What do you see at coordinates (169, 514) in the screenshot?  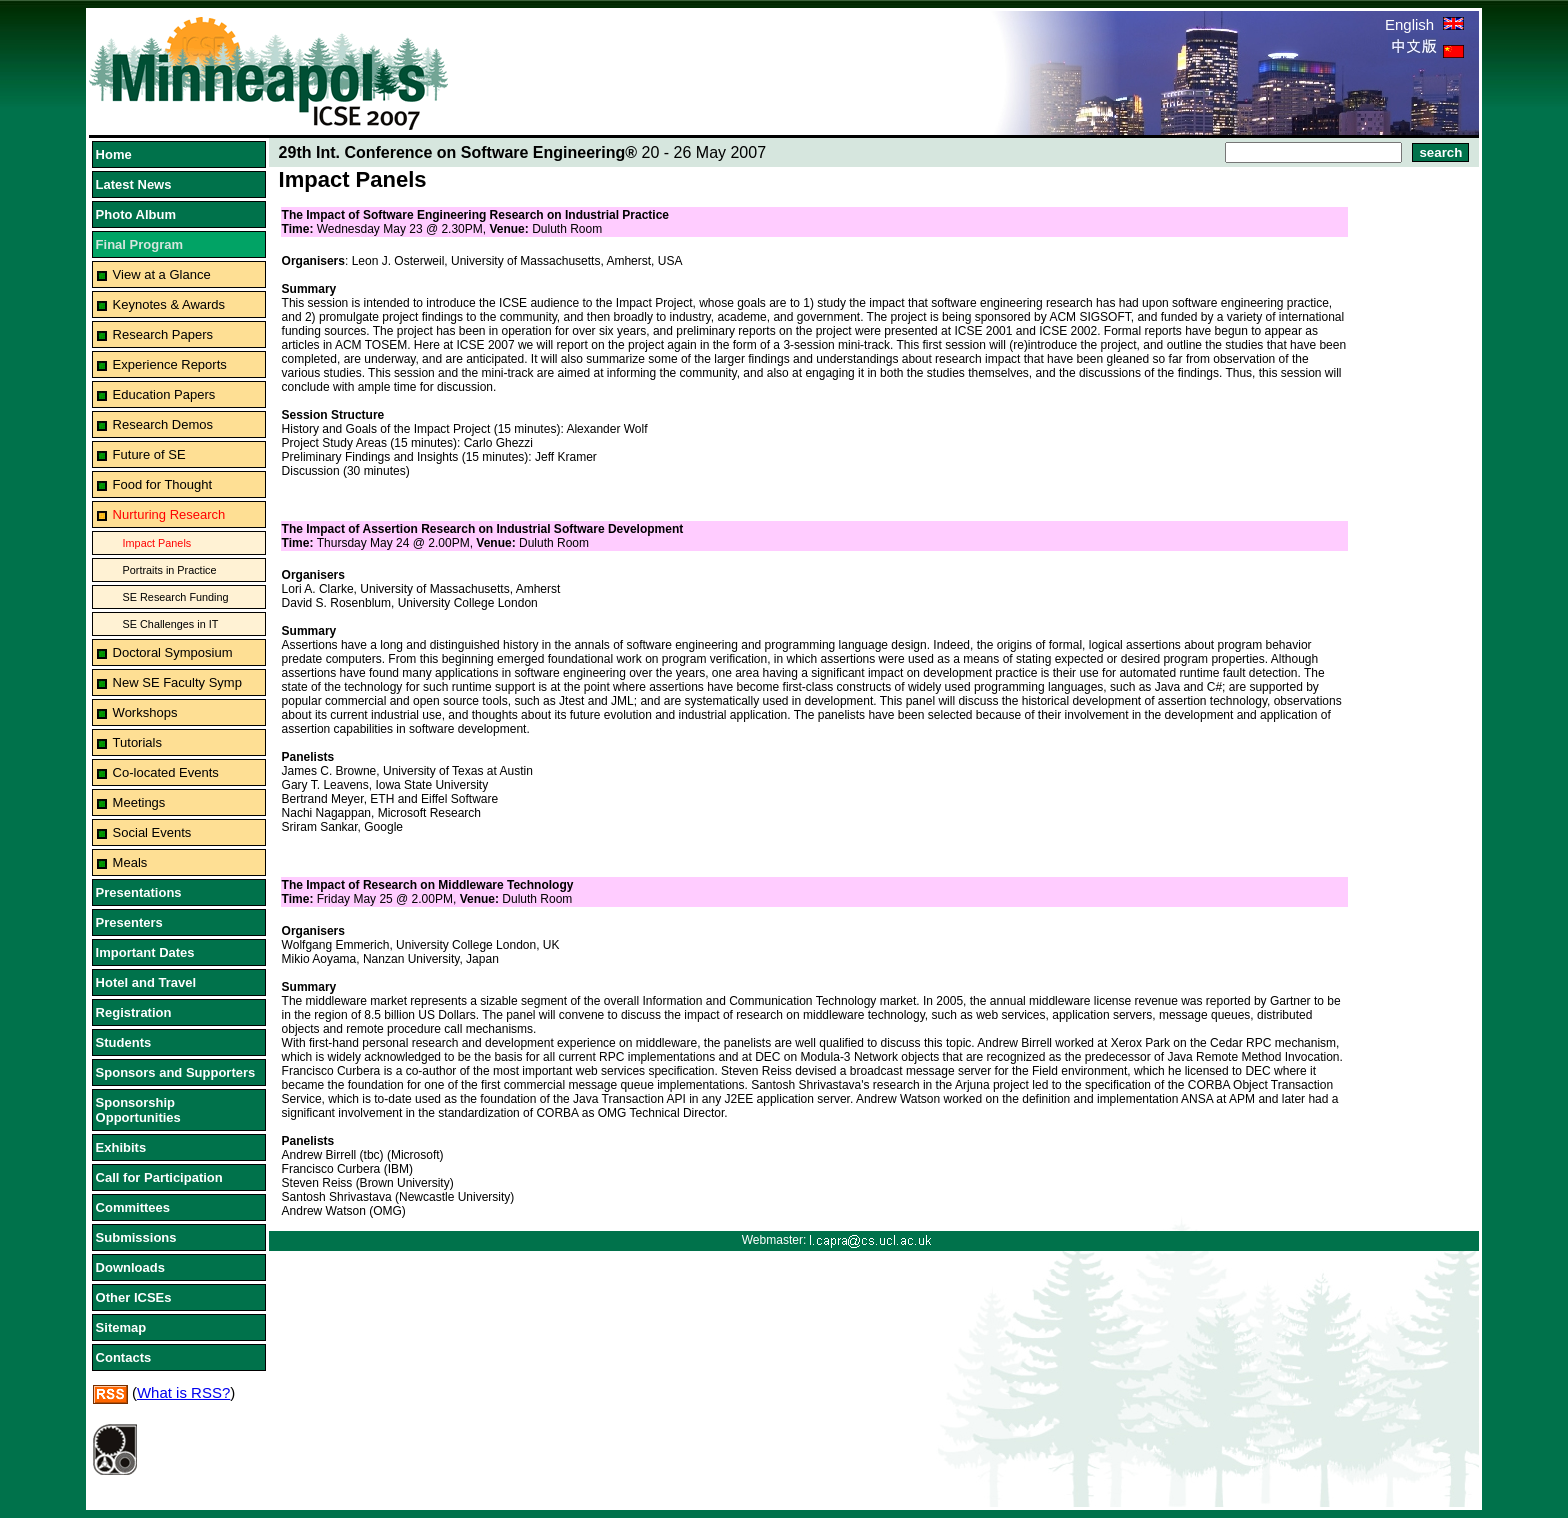 I see `Nurturing Research` at bounding box center [169, 514].